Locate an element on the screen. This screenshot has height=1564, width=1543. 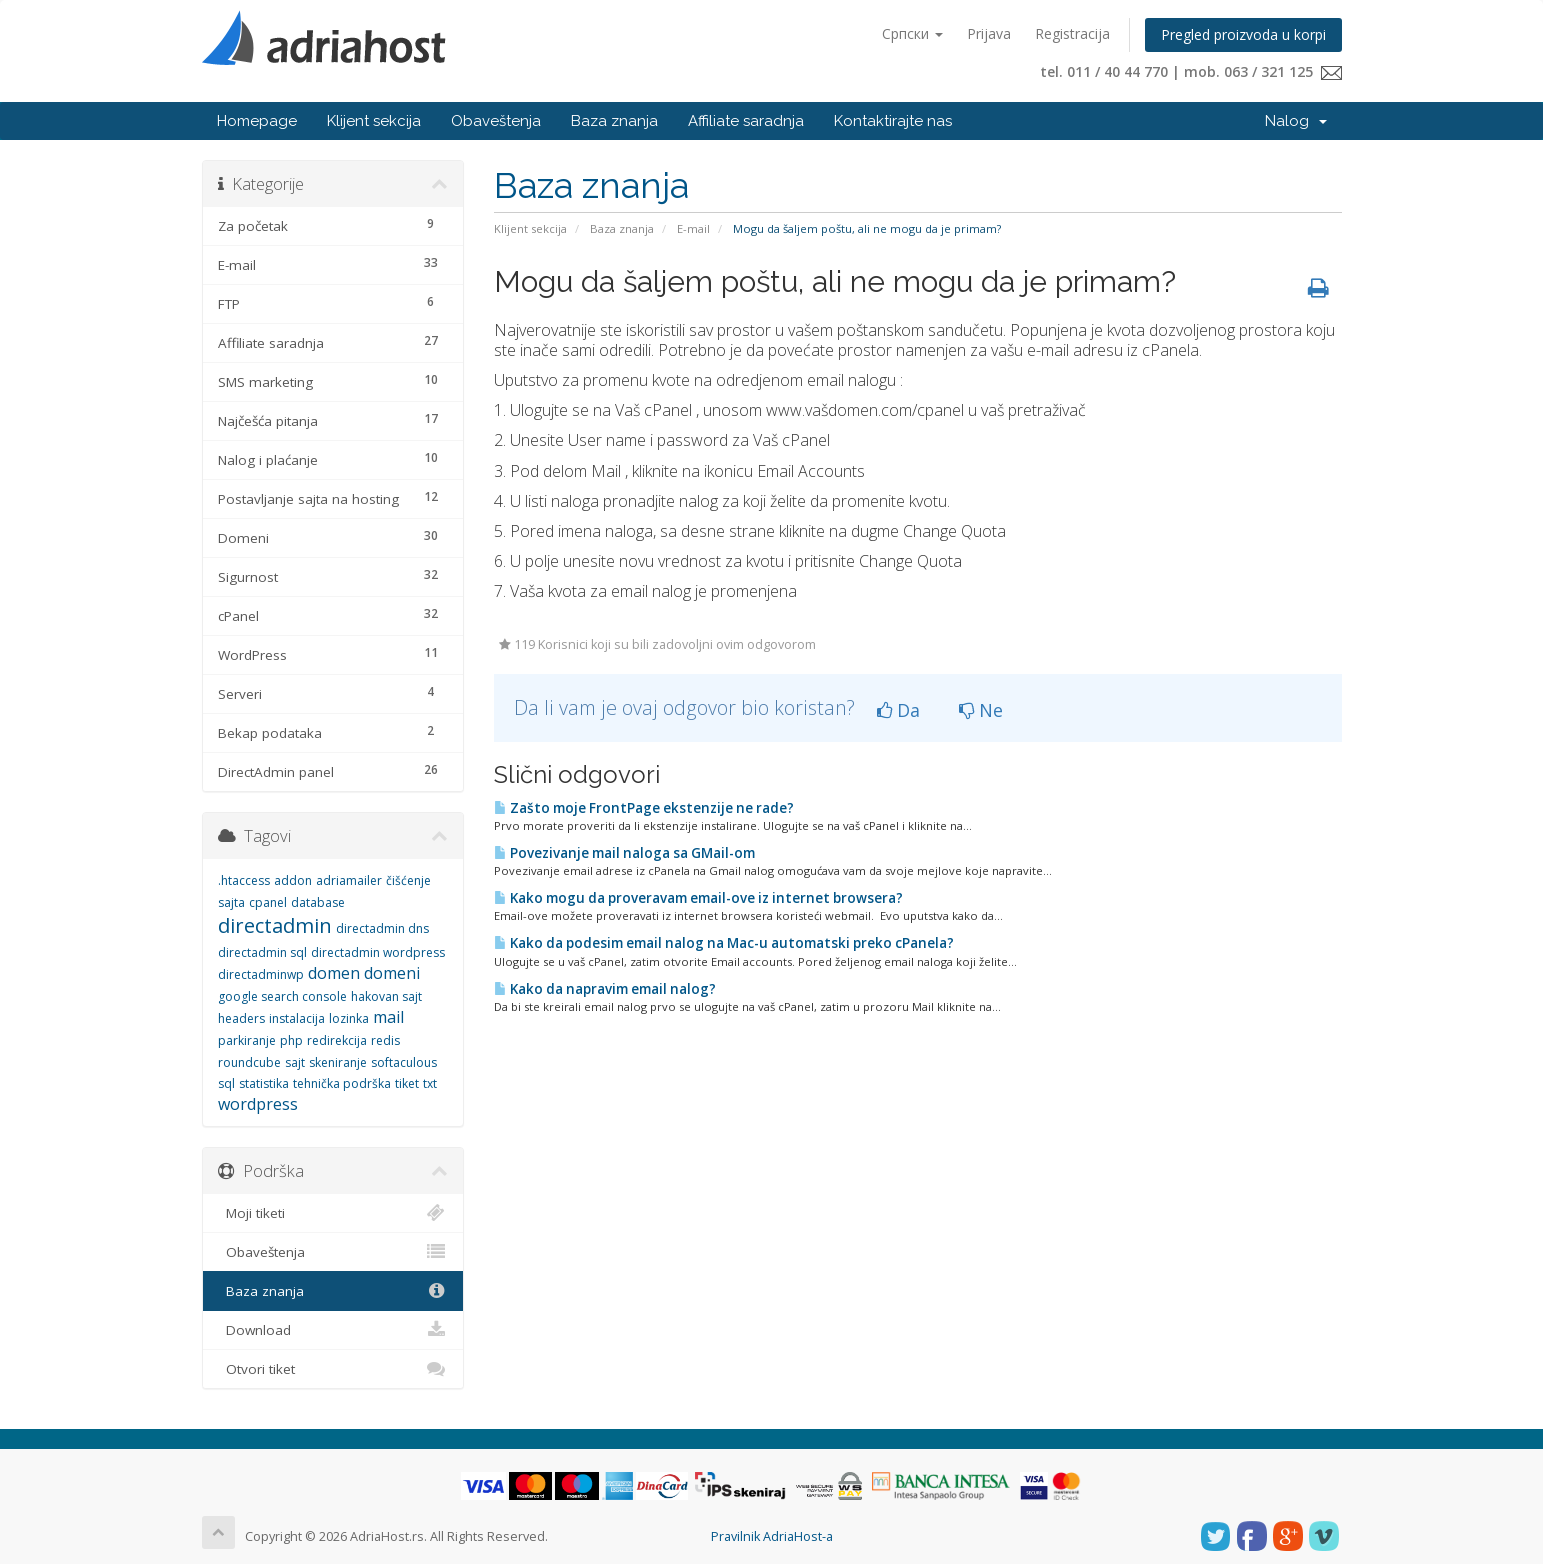
Homepage is located at coordinates (257, 121).